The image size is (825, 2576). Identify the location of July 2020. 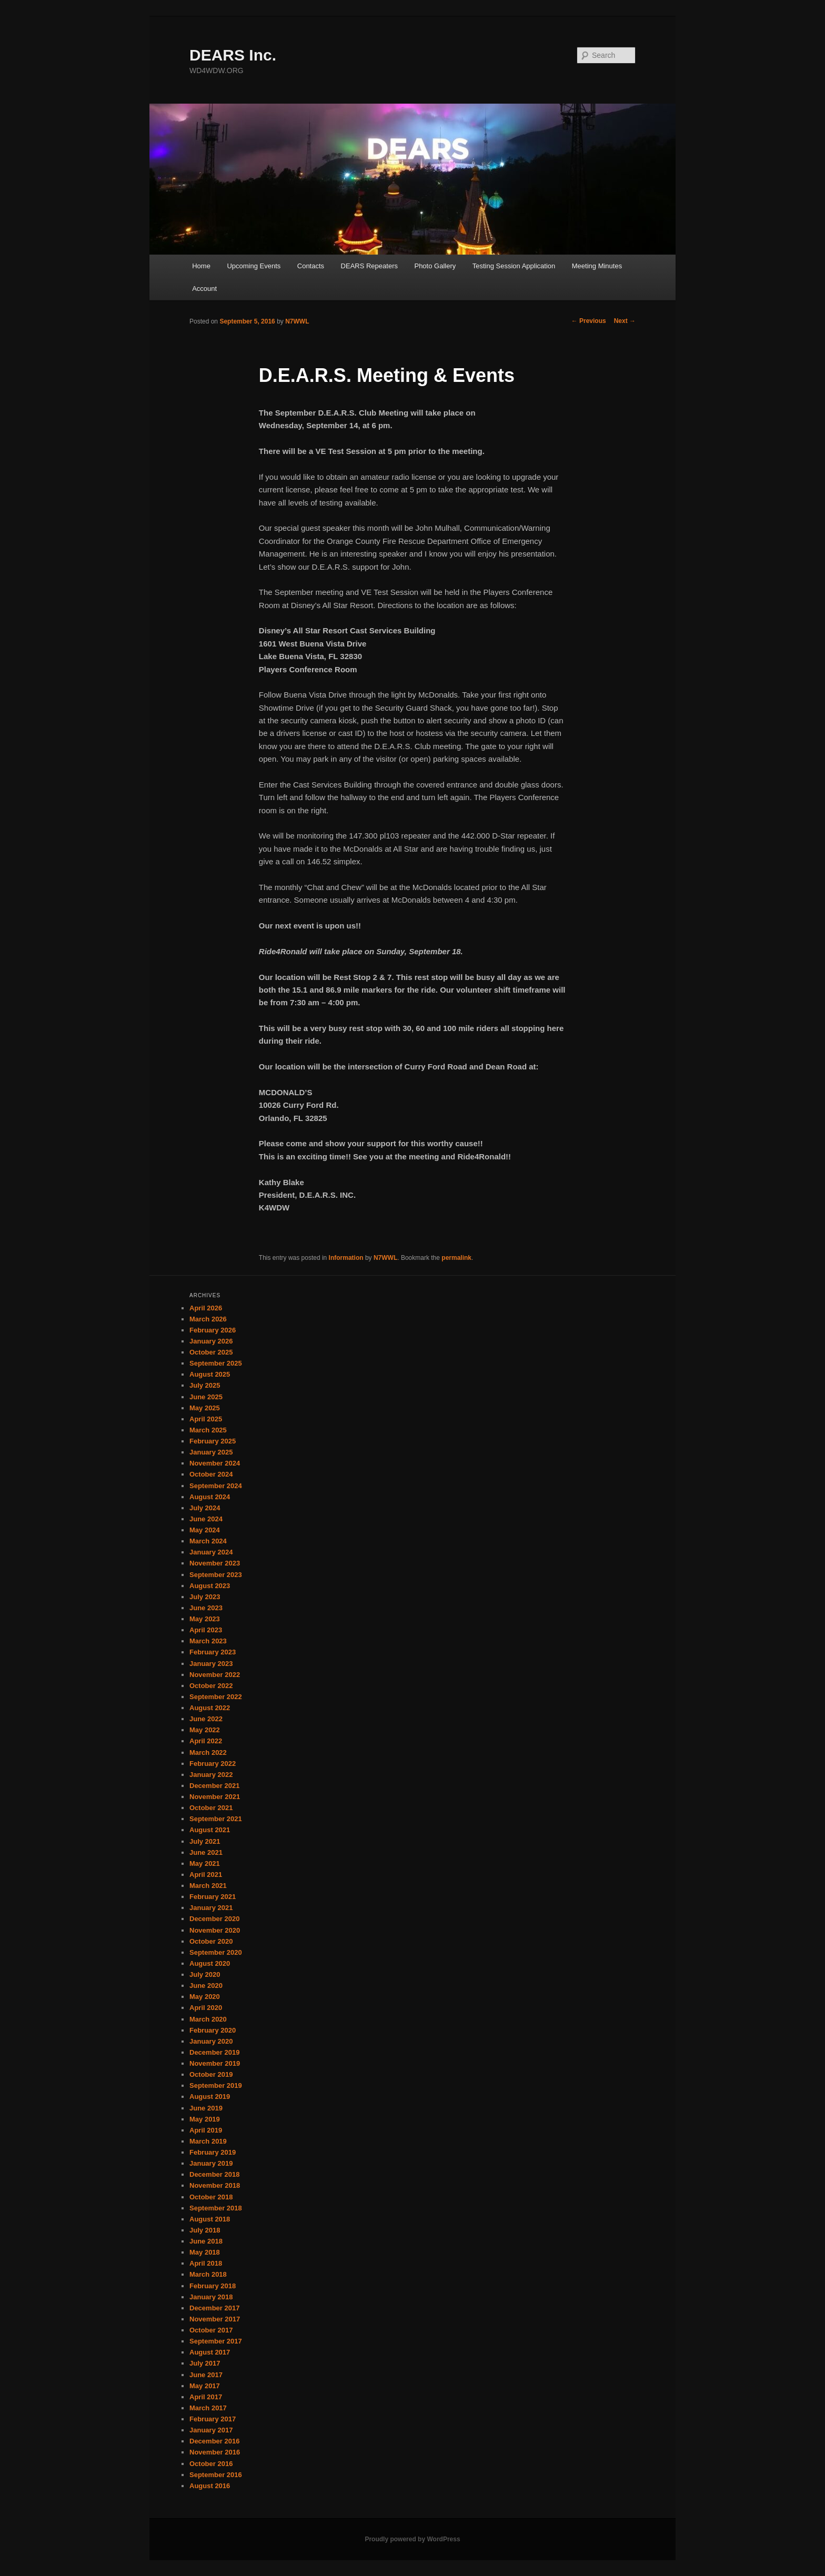
(204, 1974).